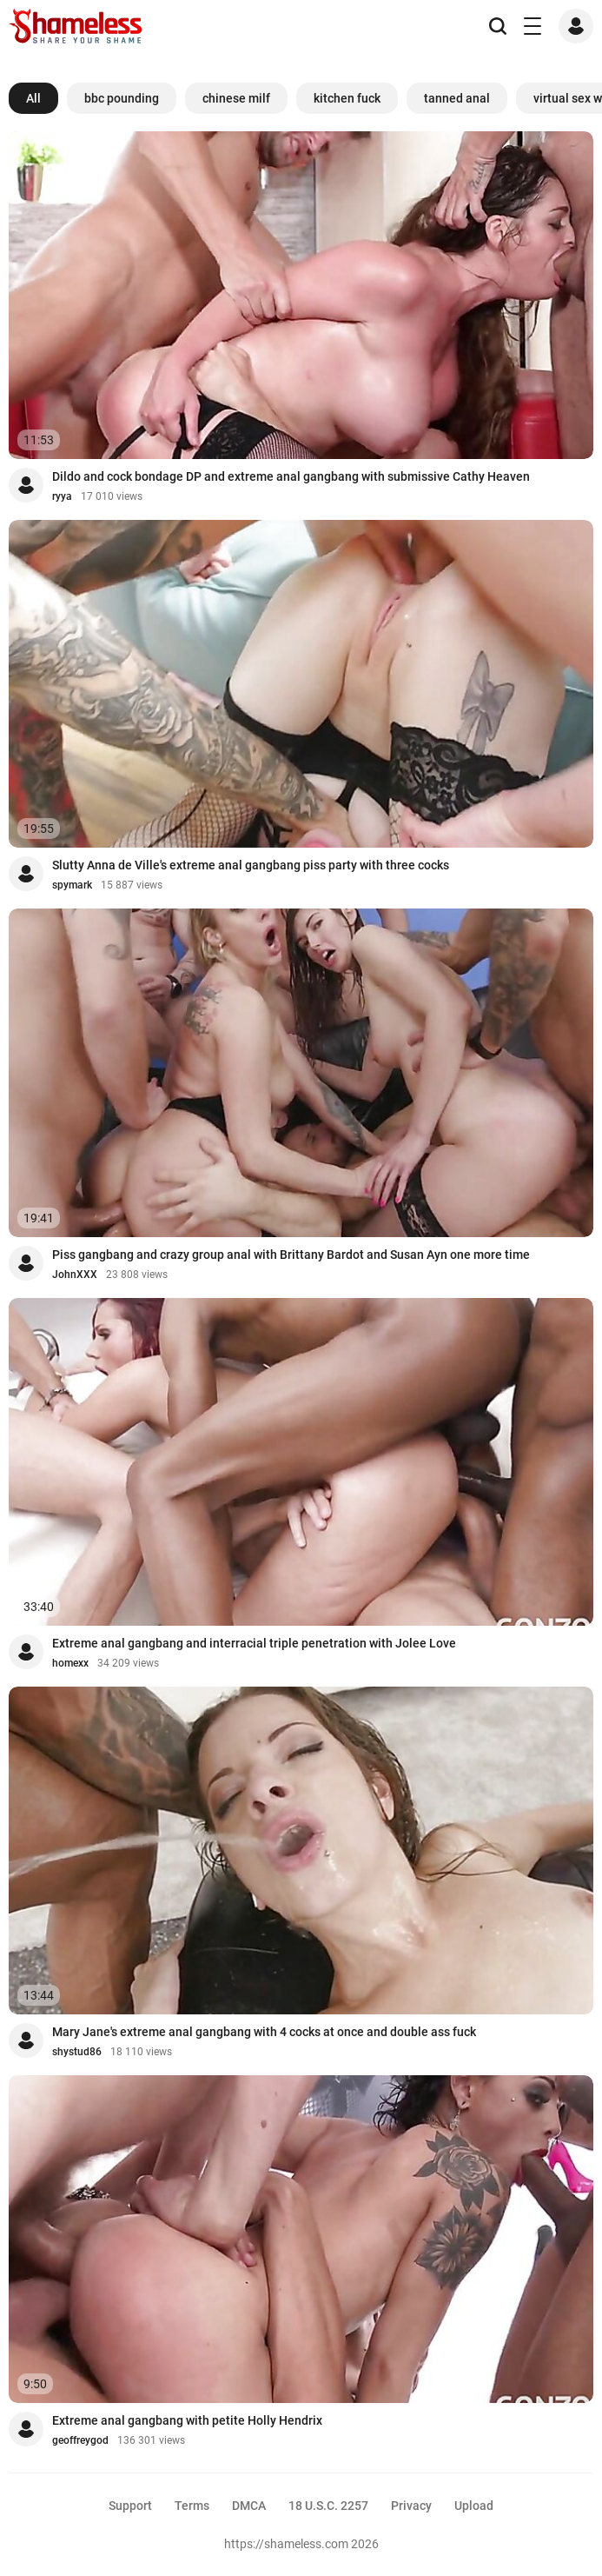 The image size is (602, 2576). What do you see at coordinates (249, 2506) in the screenshot?
I see `DMCA` at bounding box center [249, 2506].